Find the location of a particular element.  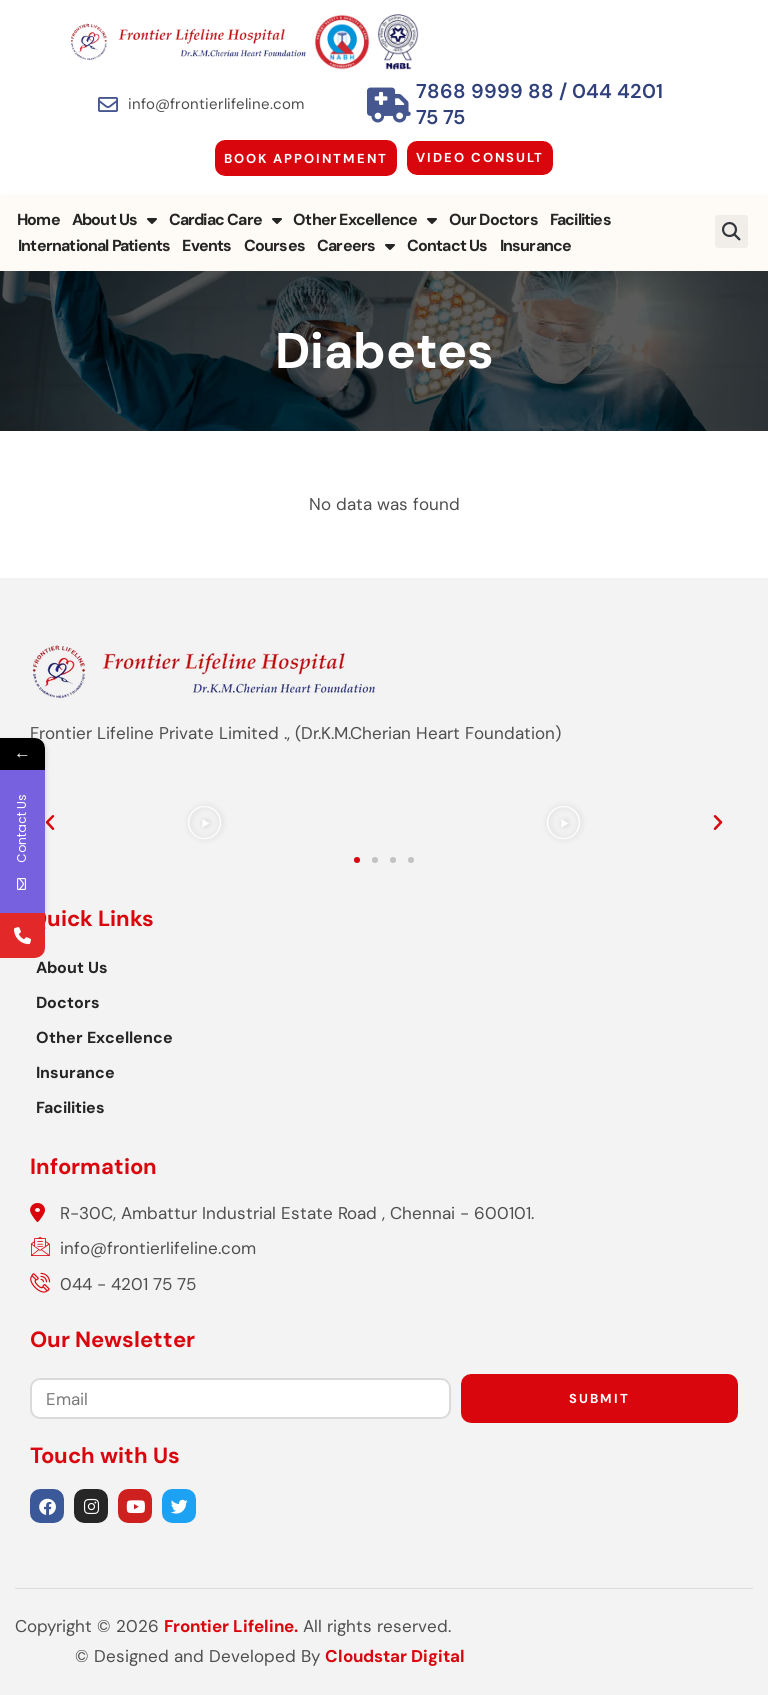

Cardiac Care is located at coordinates (225, 220).